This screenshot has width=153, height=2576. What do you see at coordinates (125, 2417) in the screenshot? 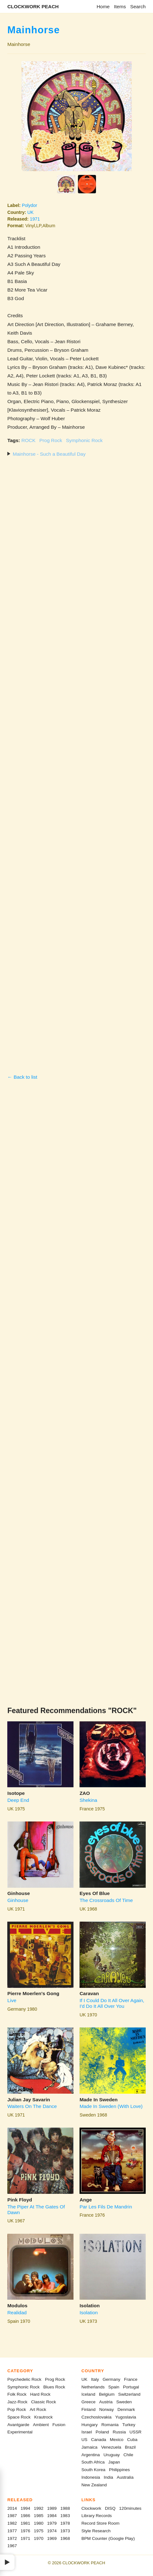
I see `Yugoslavia` at bounding box center [125, 2417].